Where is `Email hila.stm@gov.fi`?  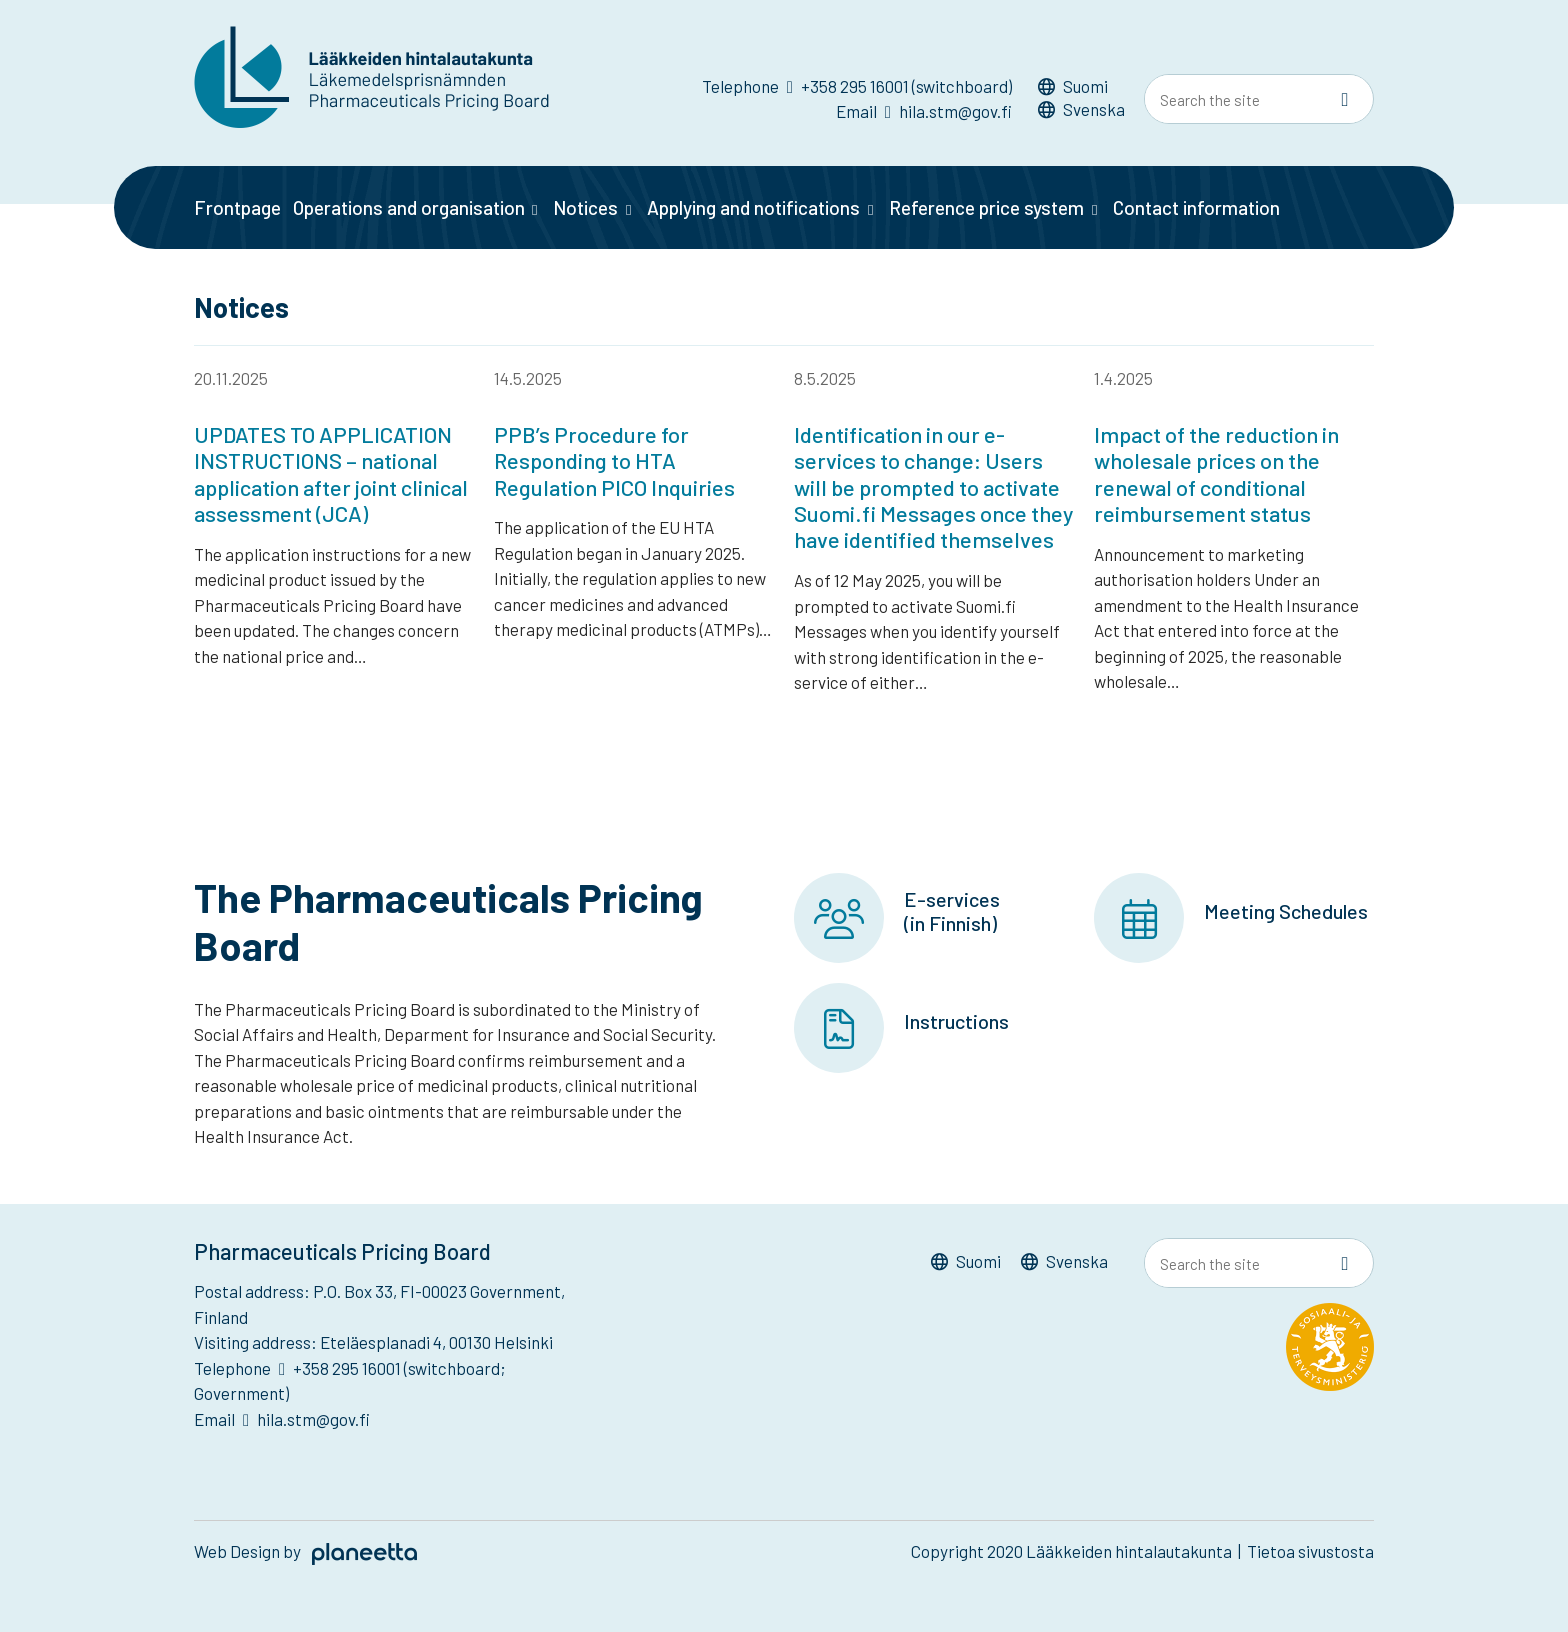 Email hila.stm@gov.fi is located at coordinates (924, 111).